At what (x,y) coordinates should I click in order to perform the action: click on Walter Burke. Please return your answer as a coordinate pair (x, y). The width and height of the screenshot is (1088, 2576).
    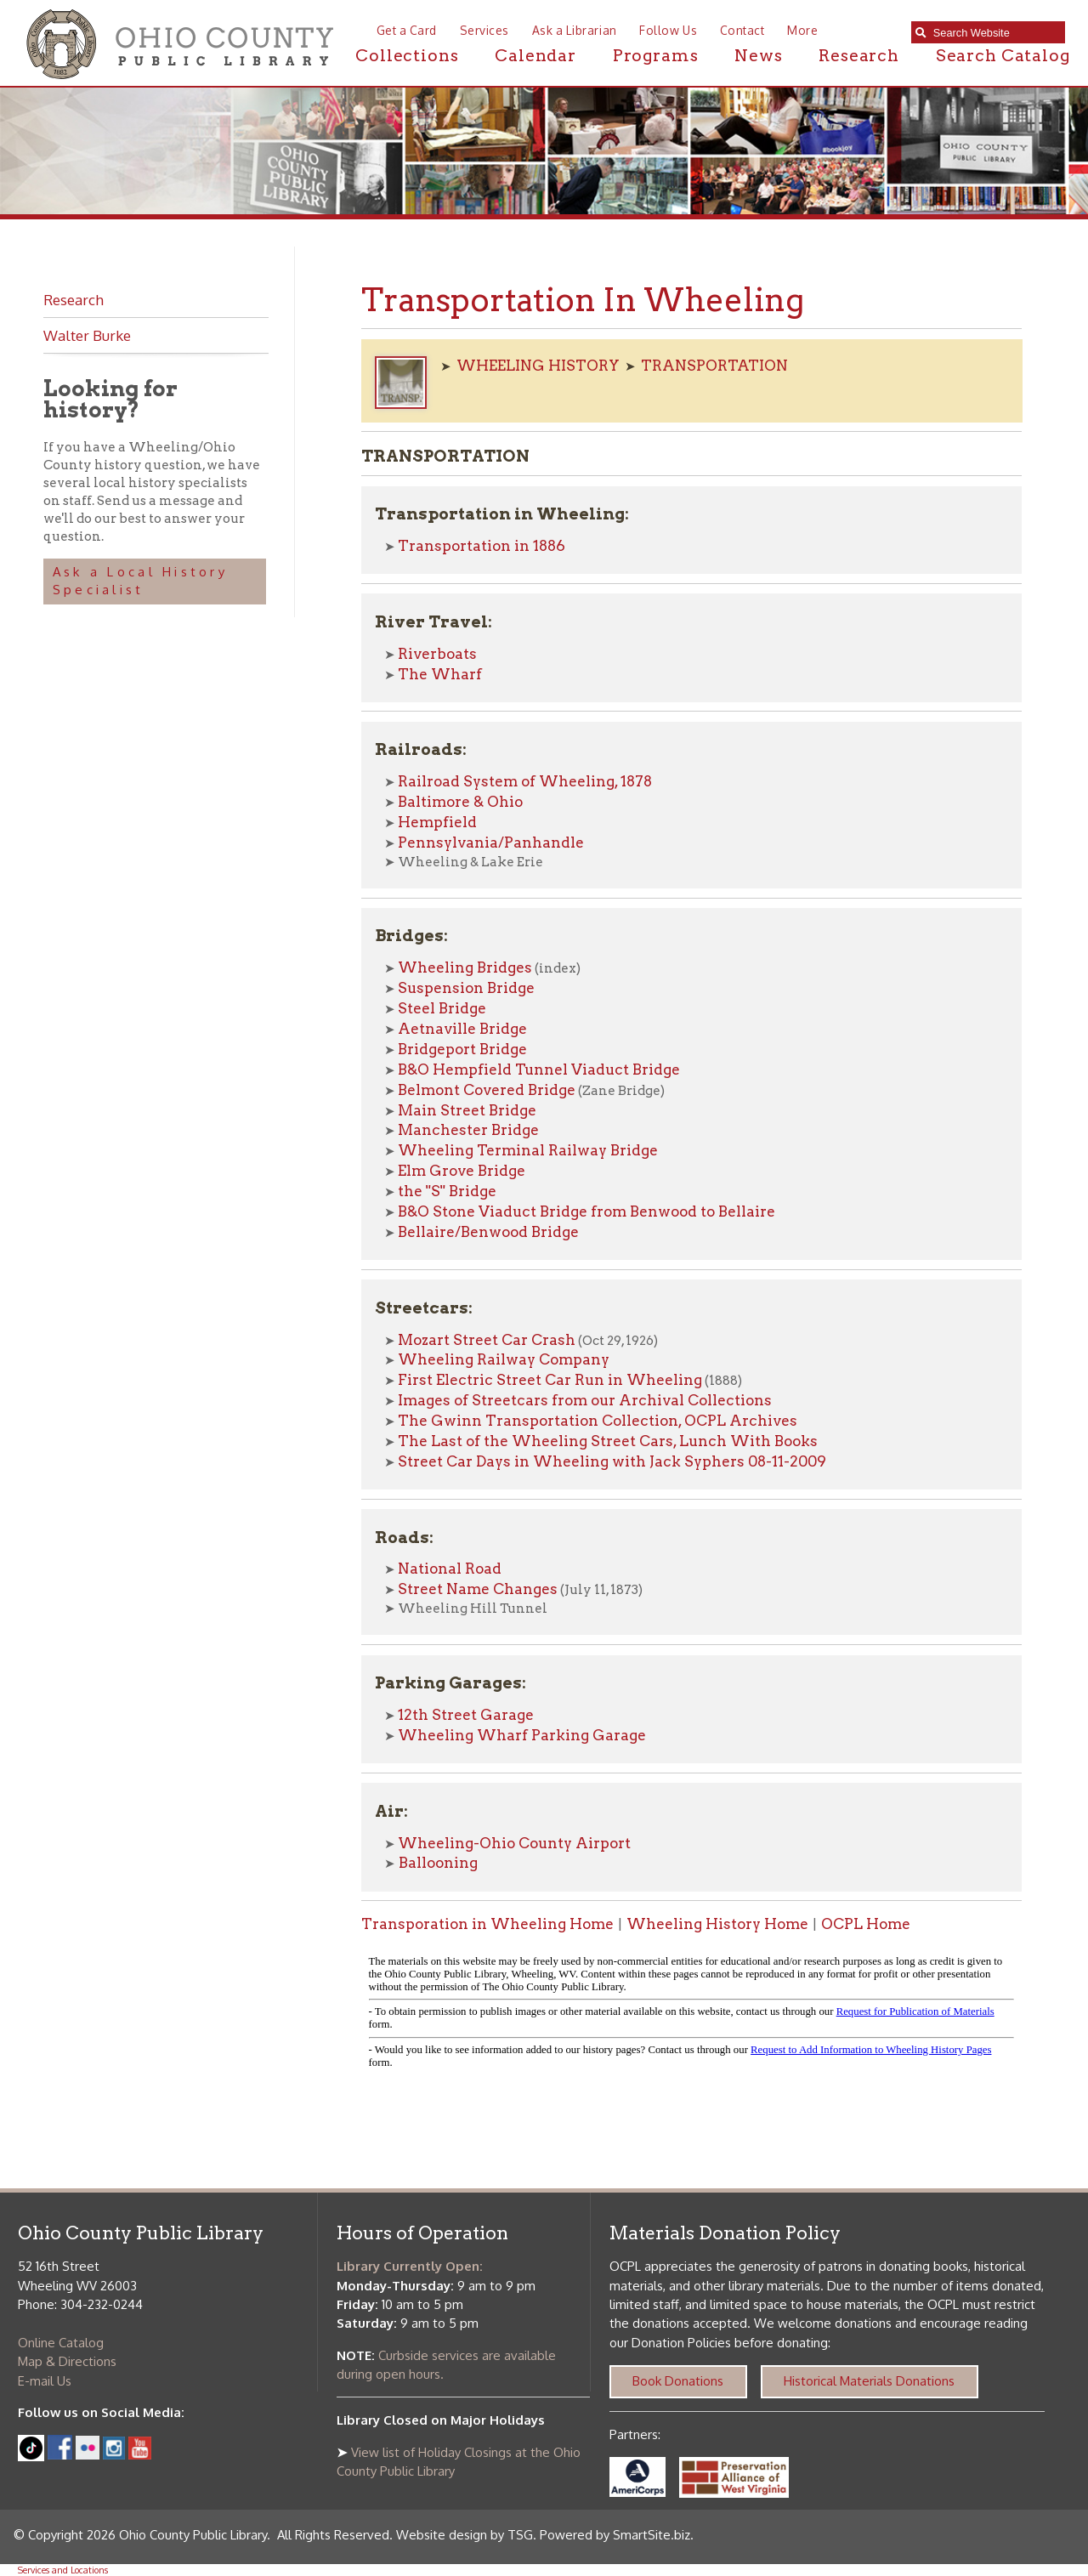
    Looking at the image, I should click on (87, 335).